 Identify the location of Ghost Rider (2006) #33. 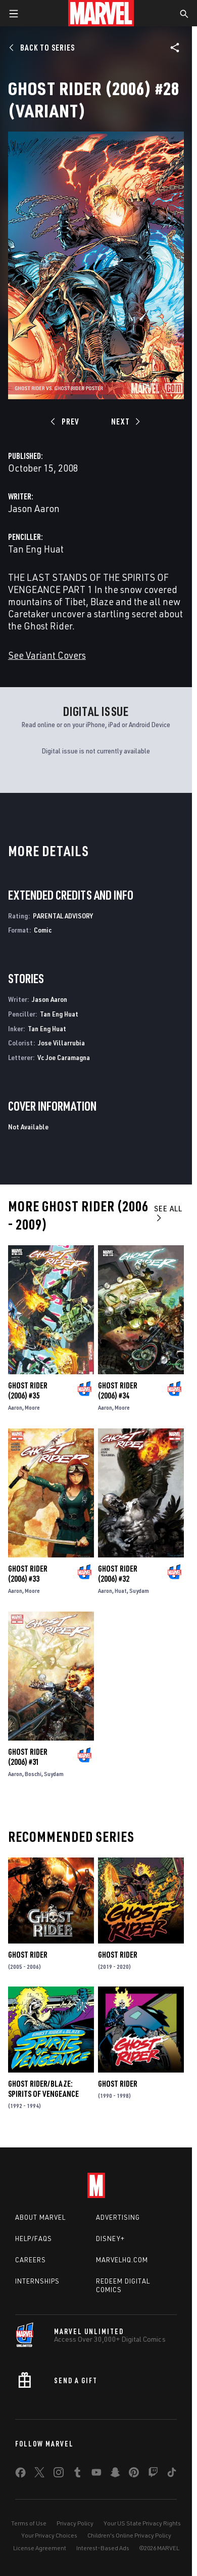
(27, 1574).